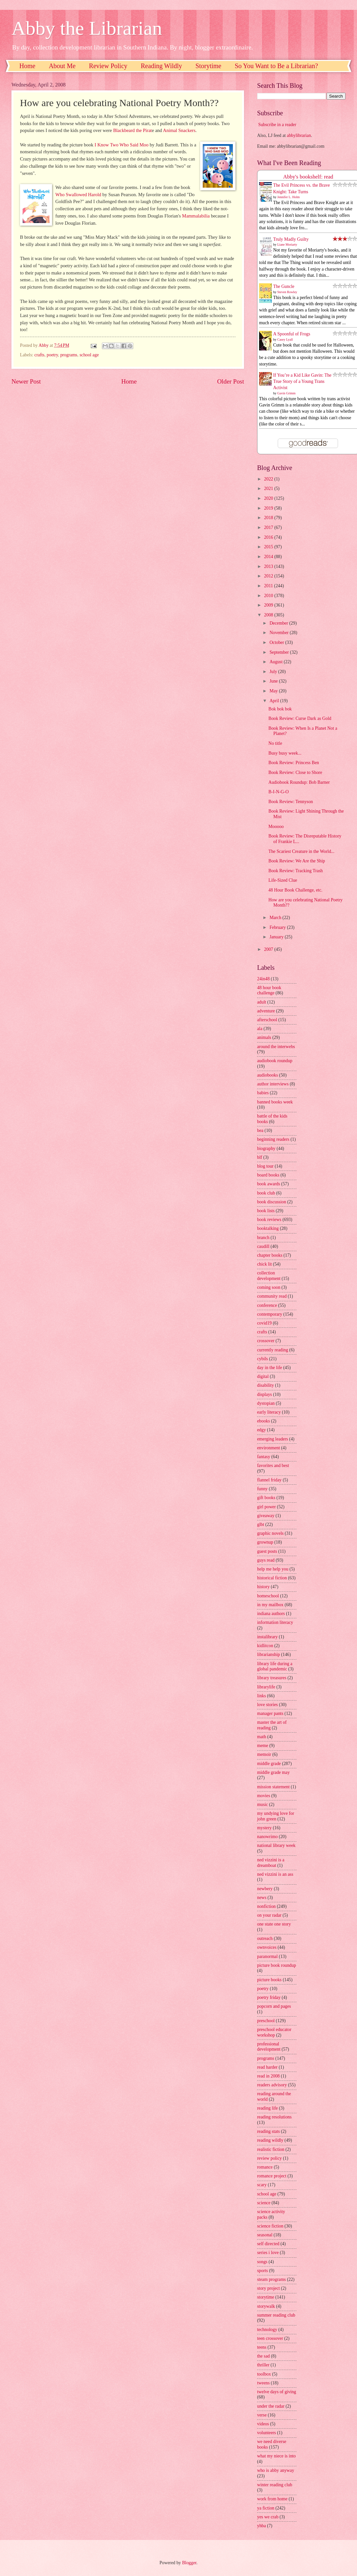  Describe the element at coordinates (39, 354) in the screenshot. I see `crafts` at that location.